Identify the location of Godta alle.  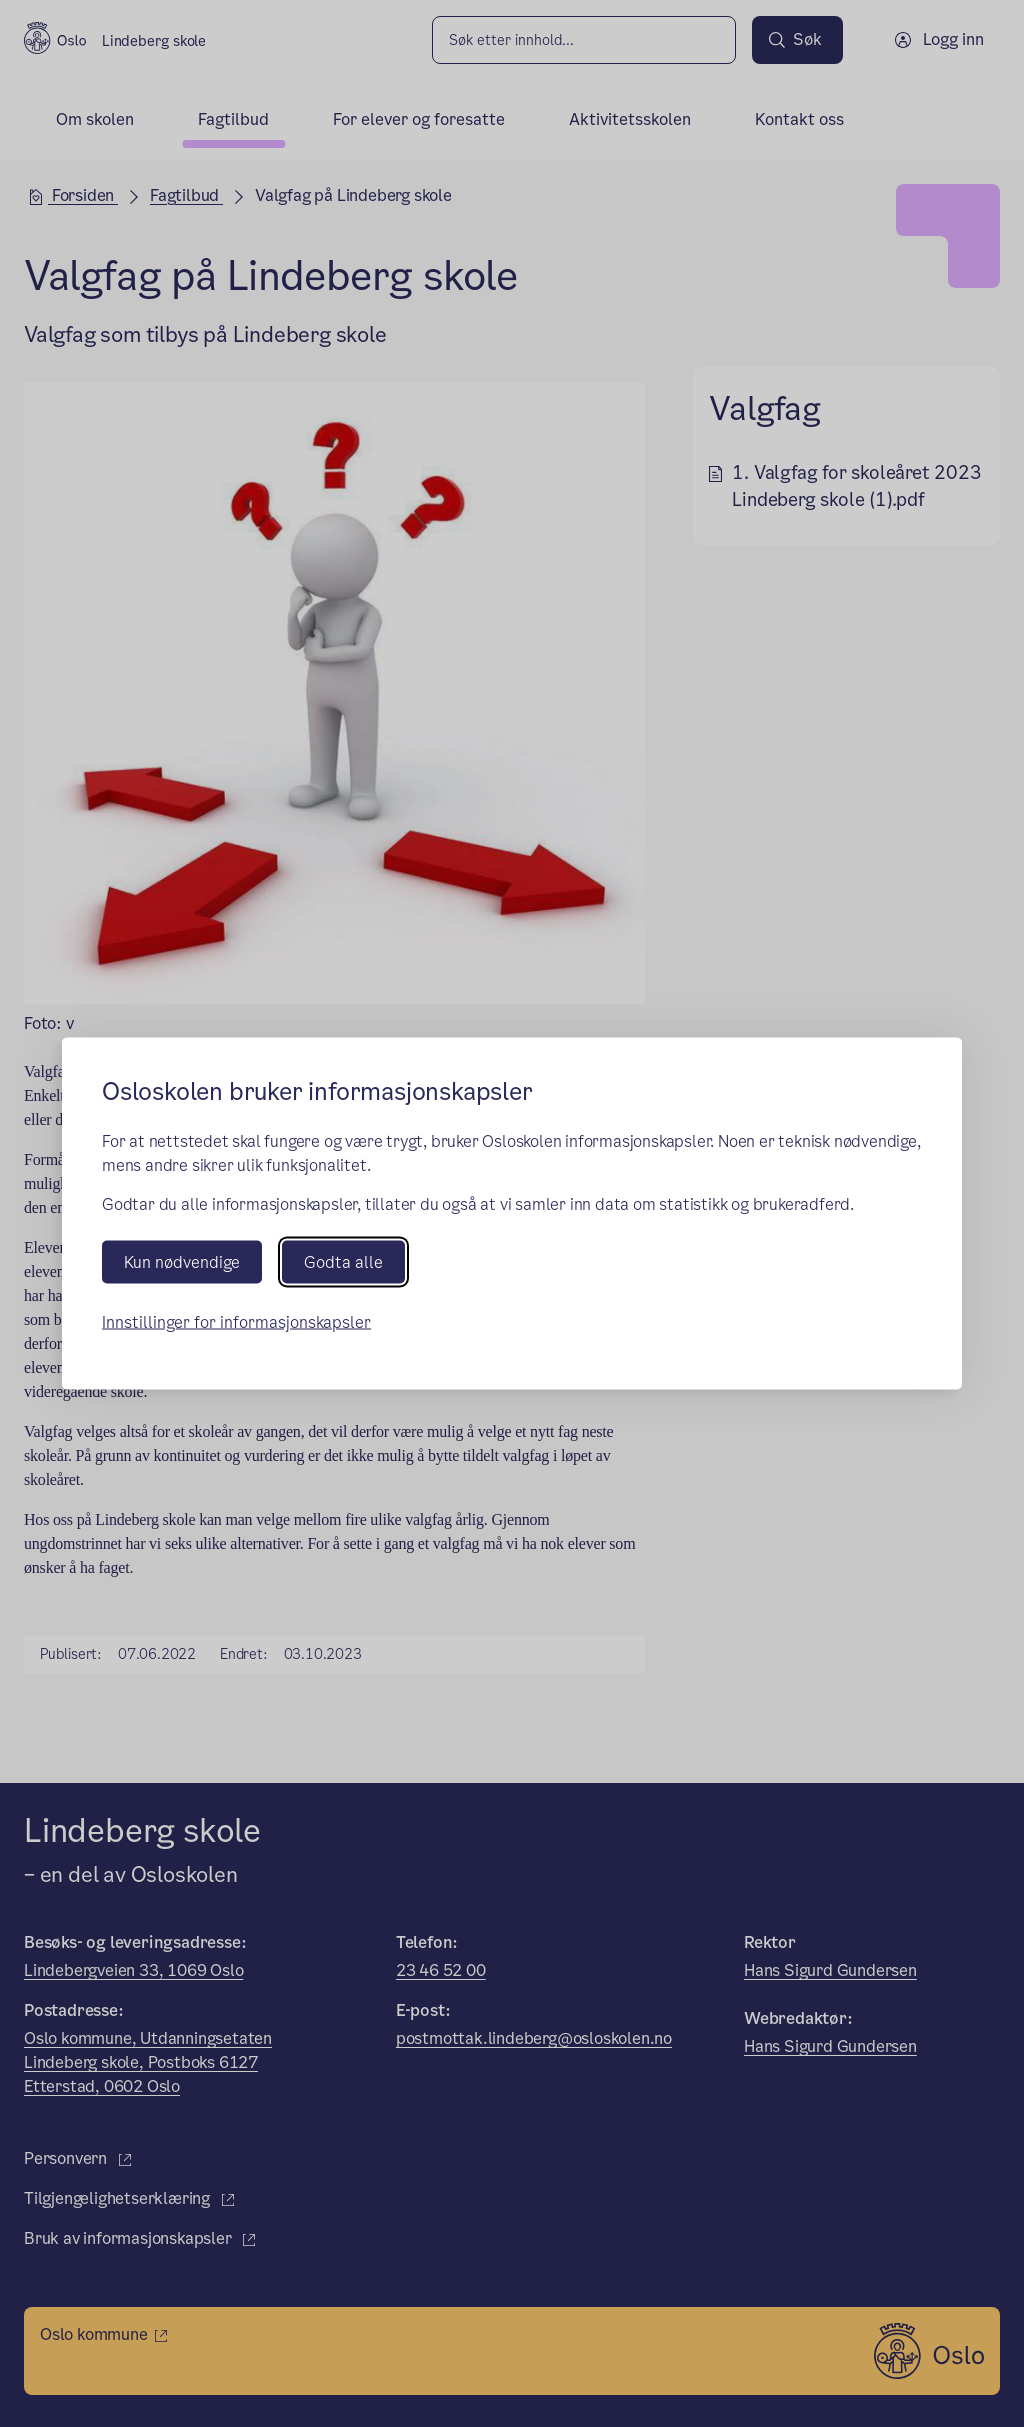
(343, 1262).